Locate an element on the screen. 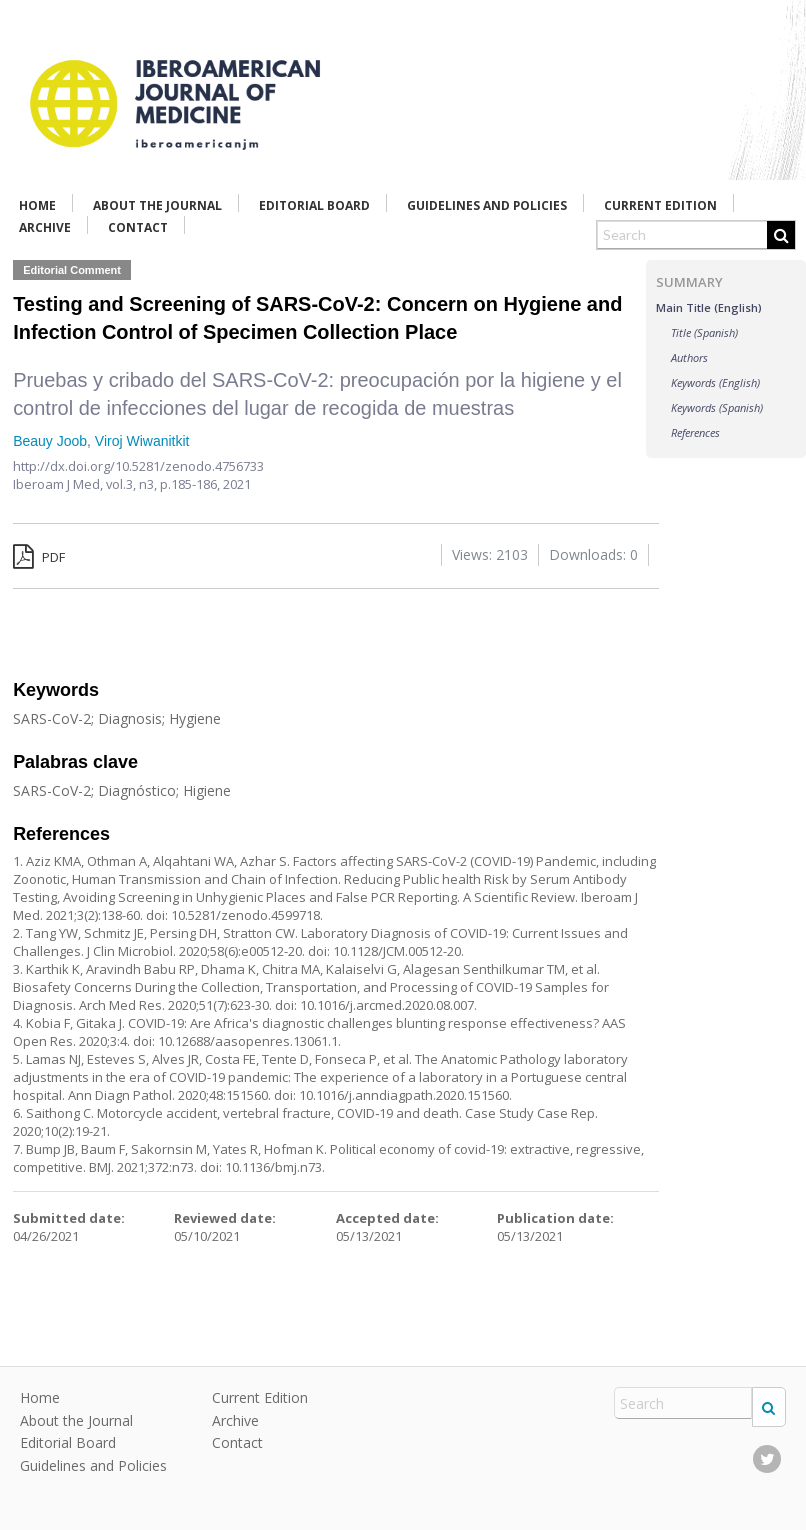  Guidelines and Policies is located at coordinates (487, 205).